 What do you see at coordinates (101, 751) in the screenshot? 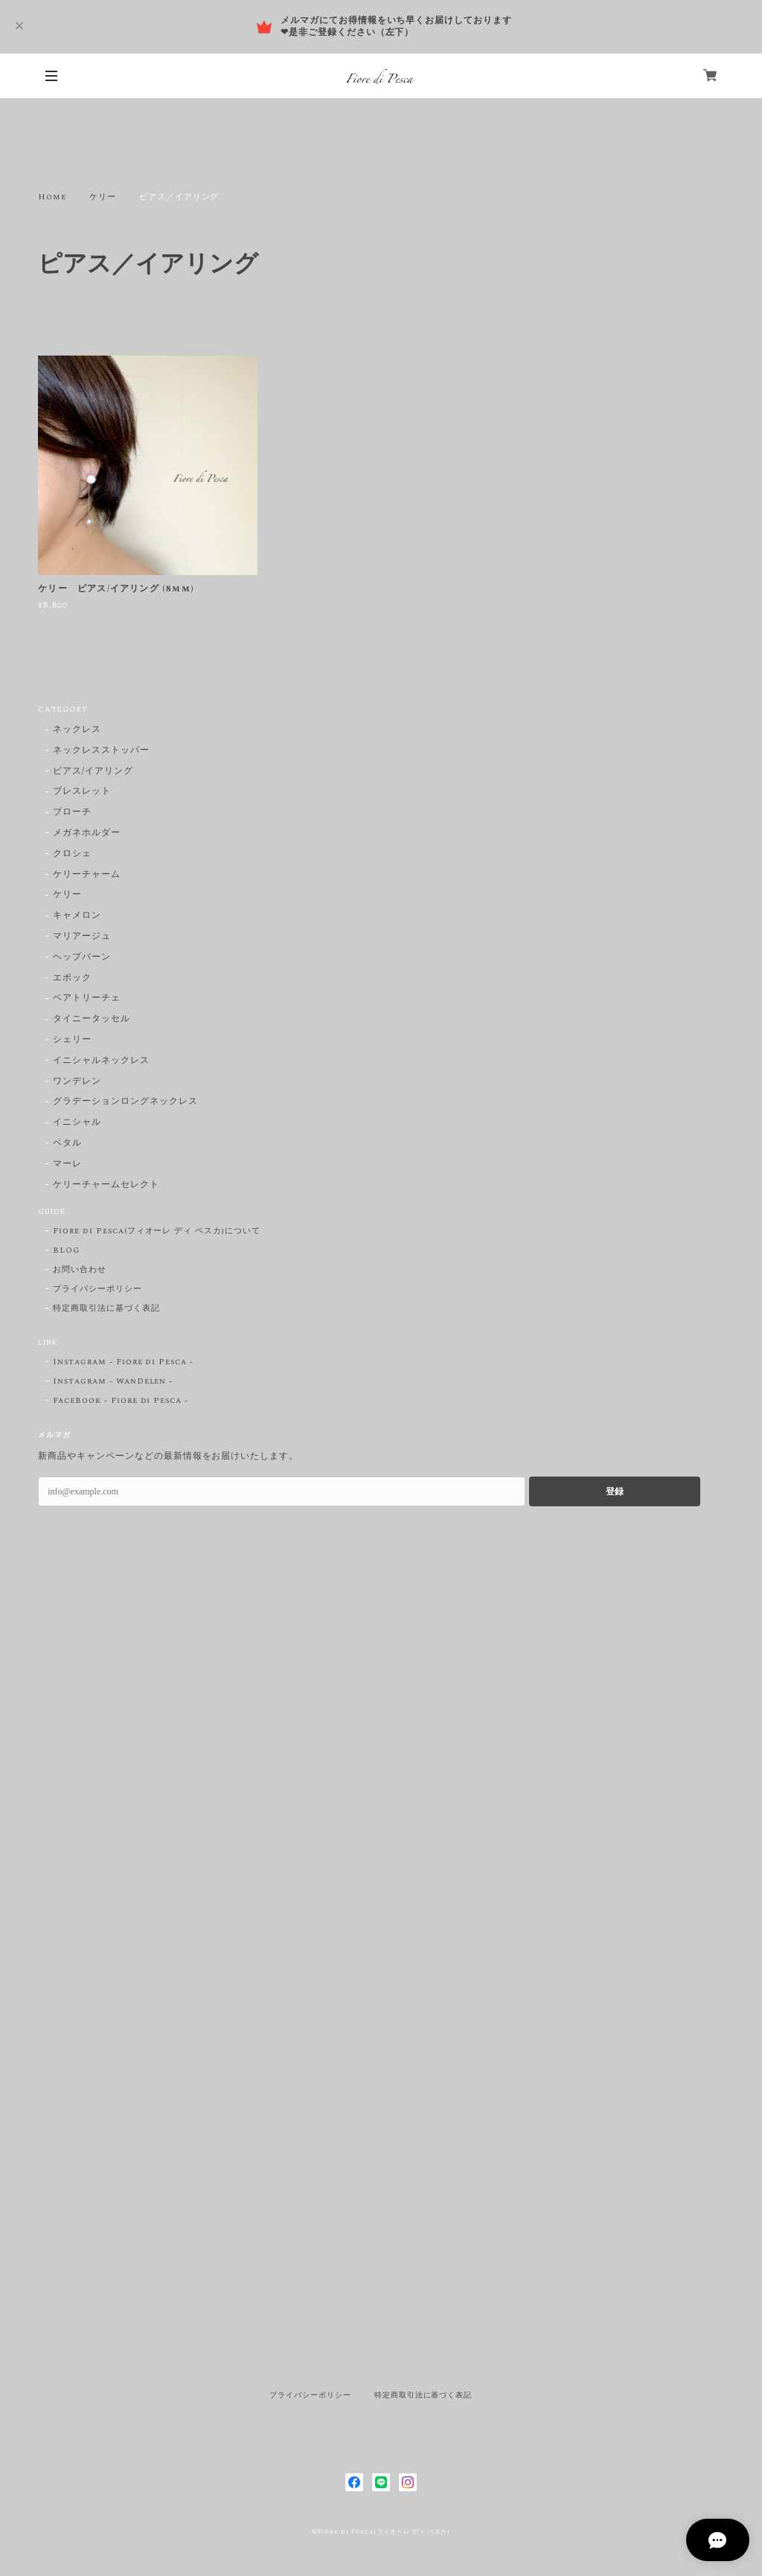
I see `ネックレスストッパー` at bounding box center [101, 751].